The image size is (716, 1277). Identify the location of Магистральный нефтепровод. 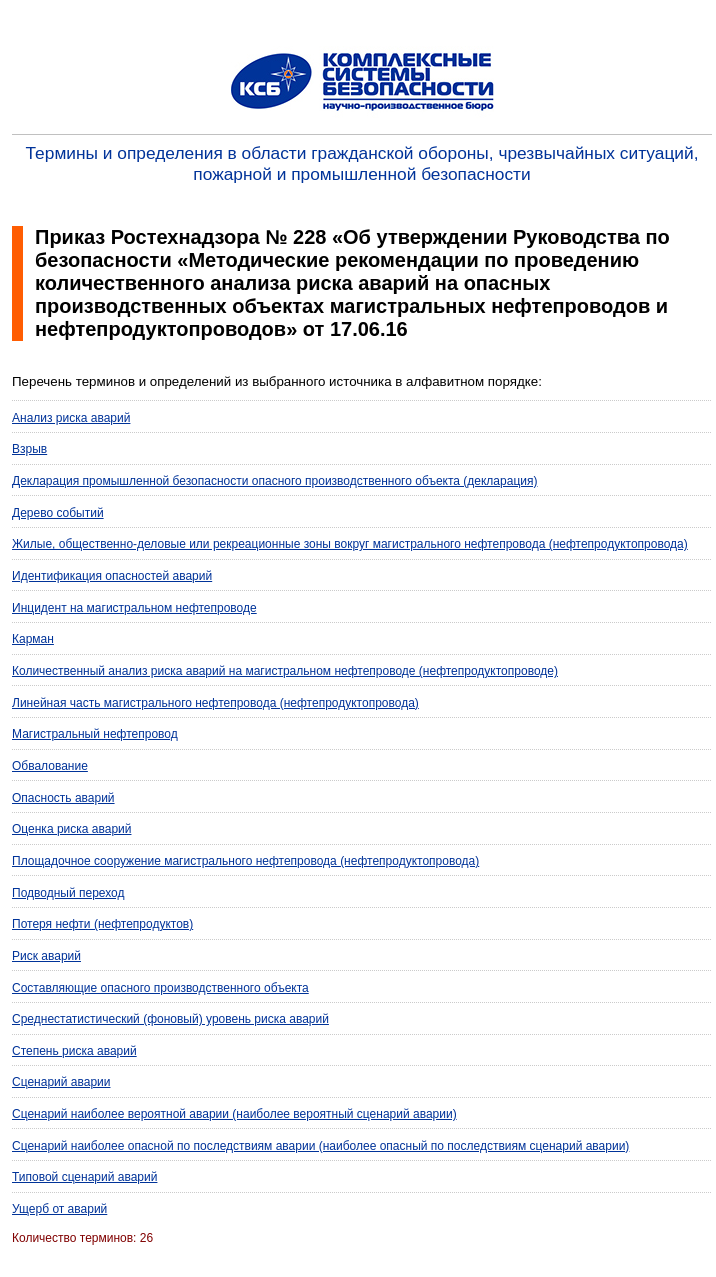
(95, 734).